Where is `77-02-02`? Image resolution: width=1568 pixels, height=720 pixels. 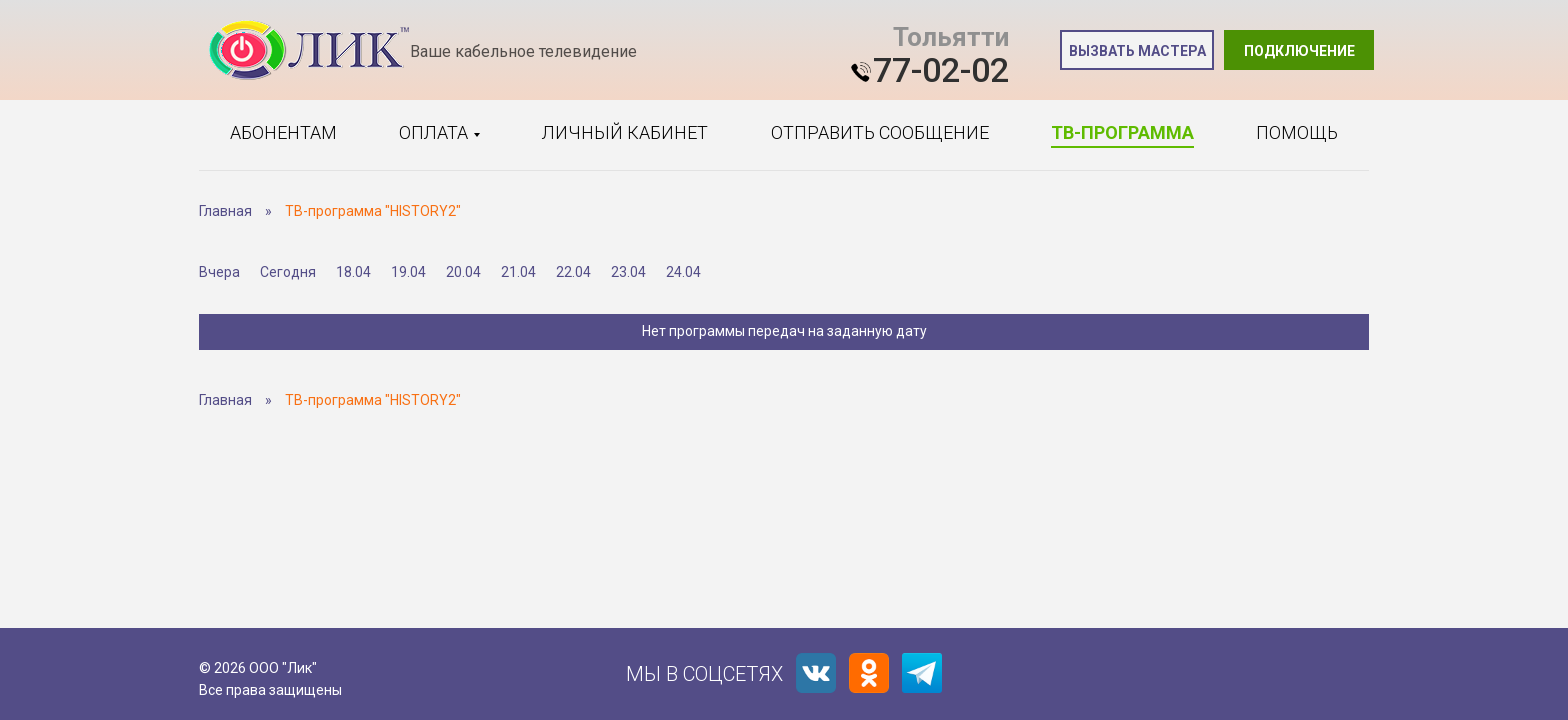
77-02-02 is located at coordinates (941, 70).